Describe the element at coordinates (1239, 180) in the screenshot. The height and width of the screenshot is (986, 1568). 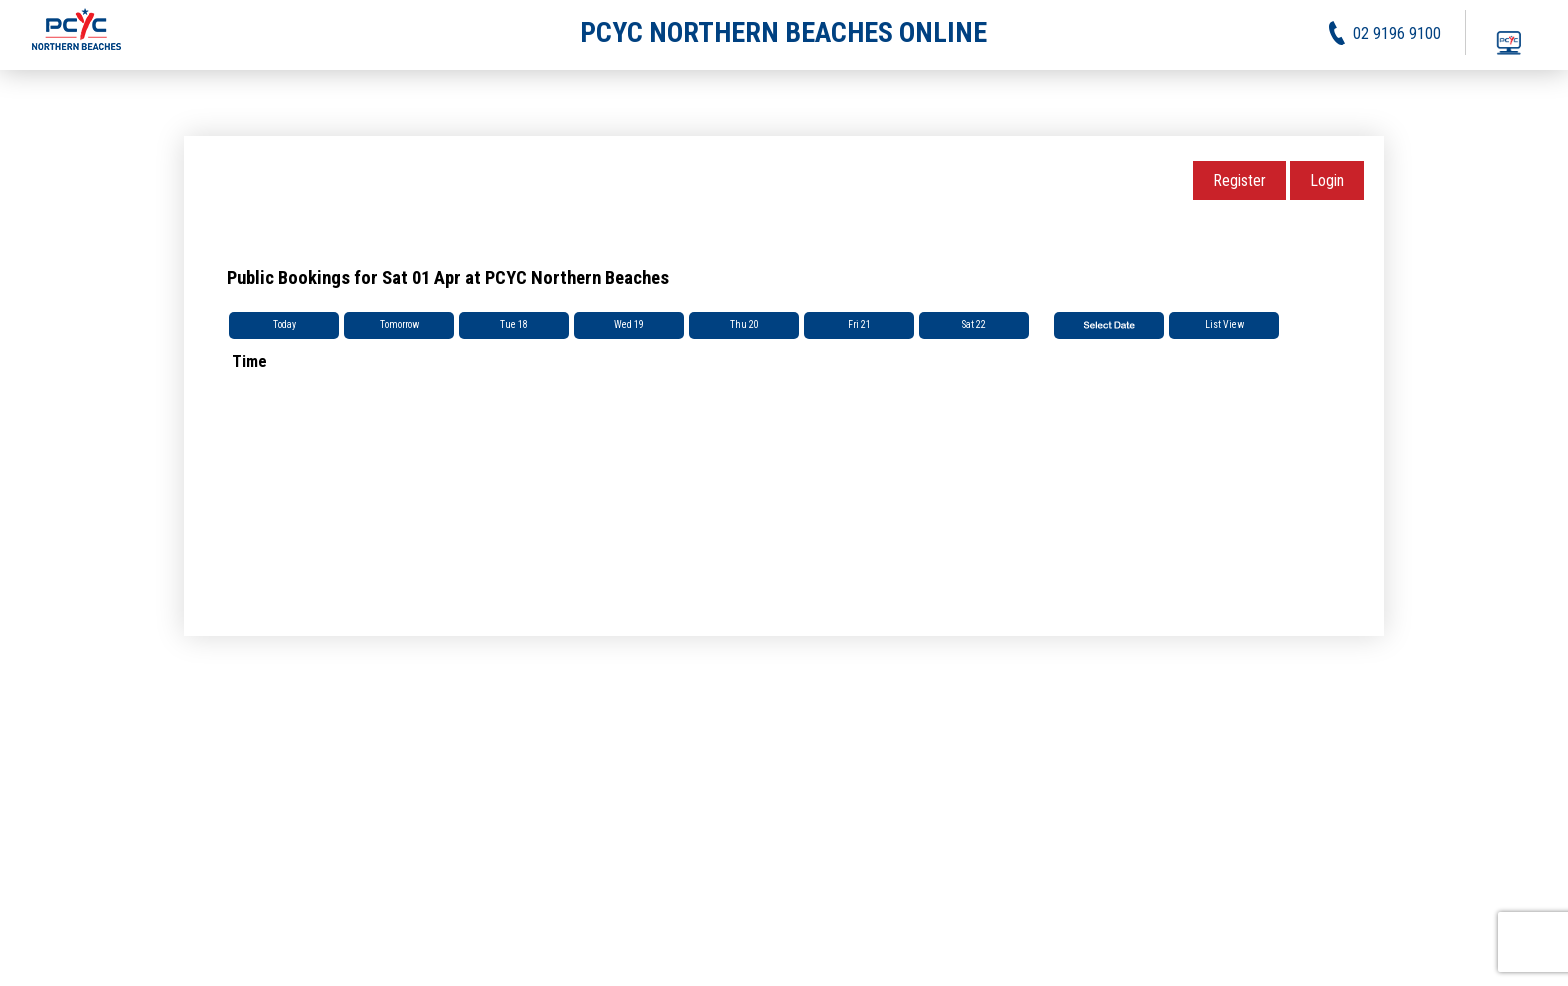
I see `Register` at that location.